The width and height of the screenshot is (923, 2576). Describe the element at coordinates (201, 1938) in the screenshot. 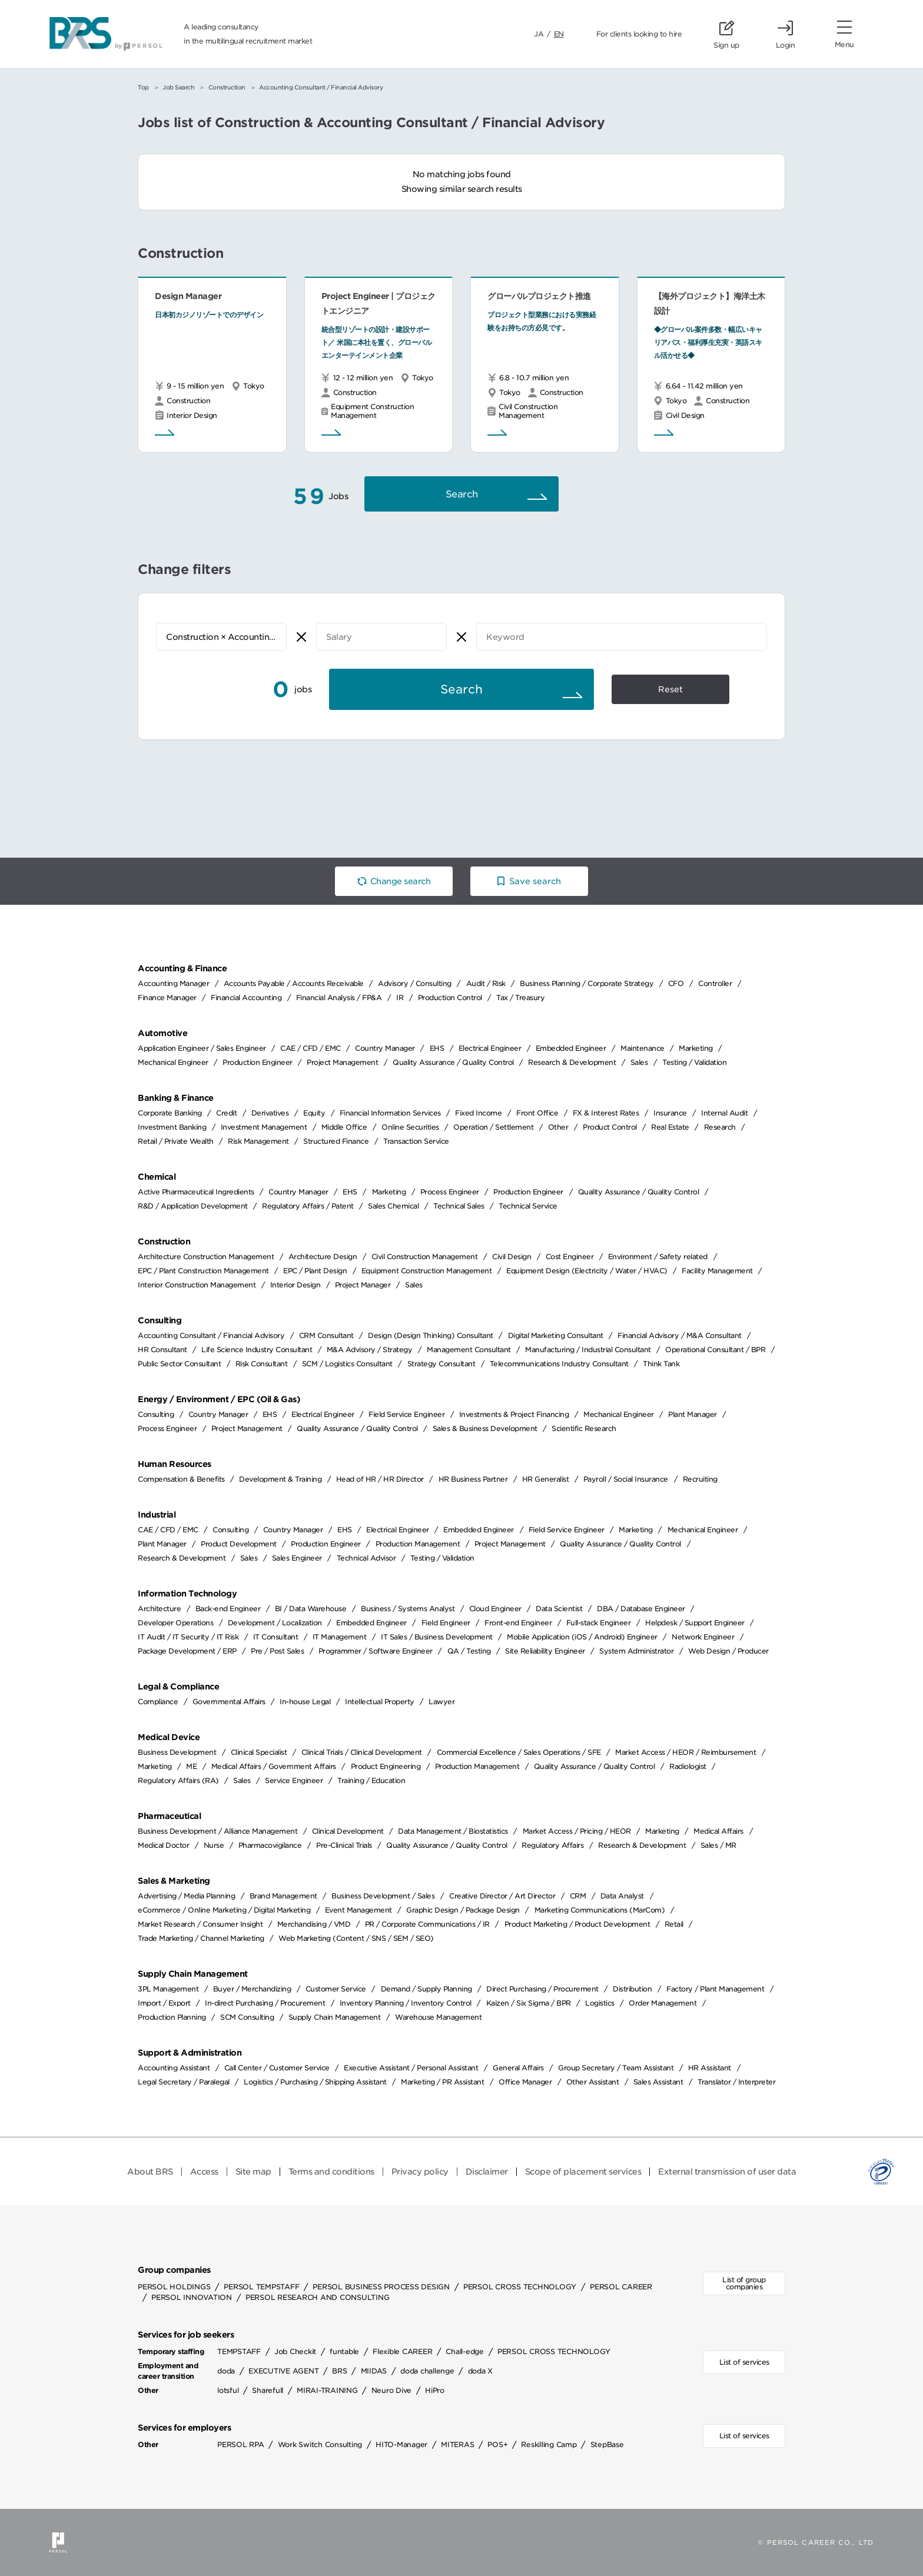

I see `Trade Marketing / Channel Marketing` at that location.